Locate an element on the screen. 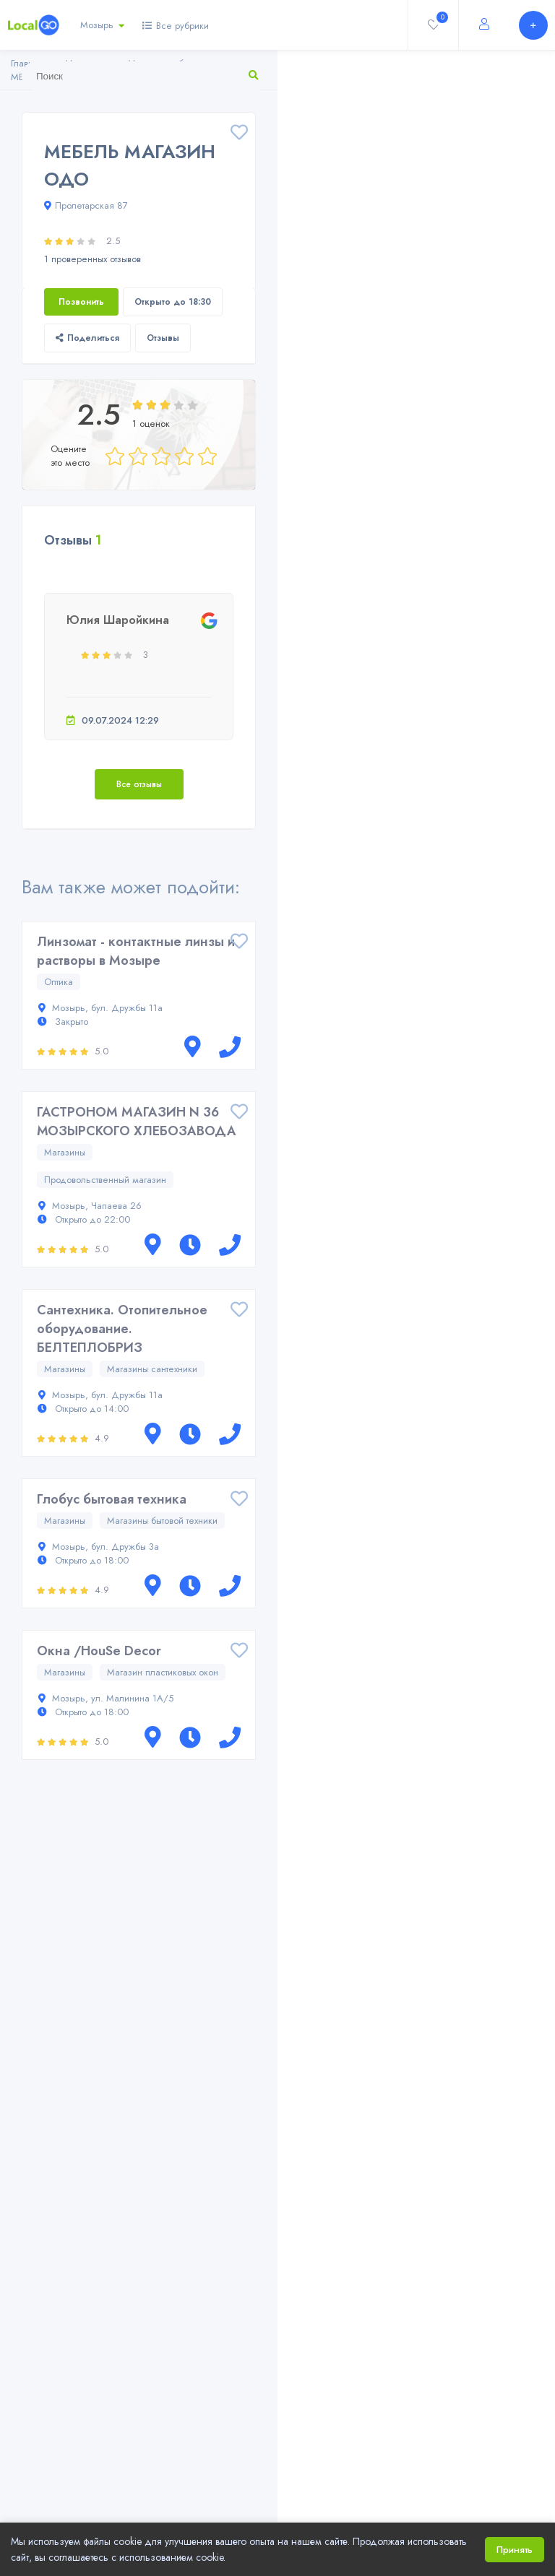 The height and width of the screenshot is (2576, 555). Пролетарская 87 is located at coordinates (86, 205).